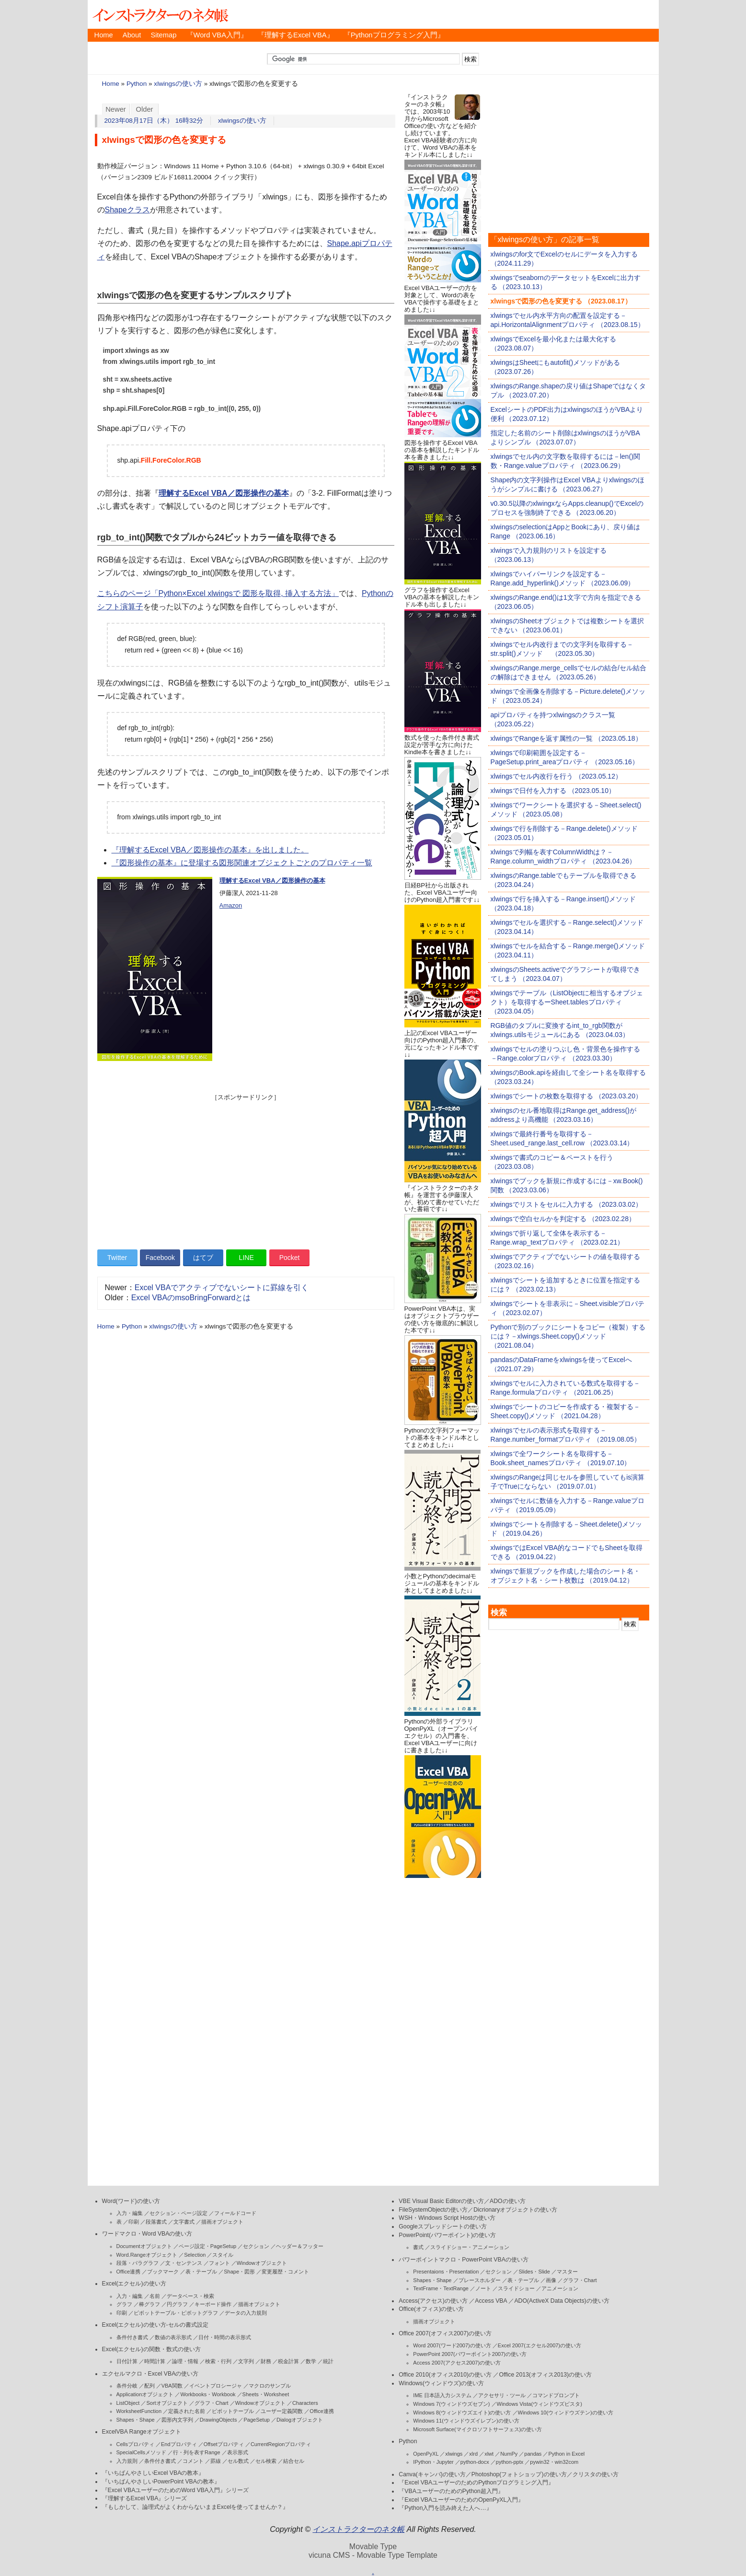 The width and height of the screenshot is (746, 2576). Describe the element at coordinates (141, 2431) in the screenshot. I see `ExcelVBA Rangeオブジェクト` at that location.